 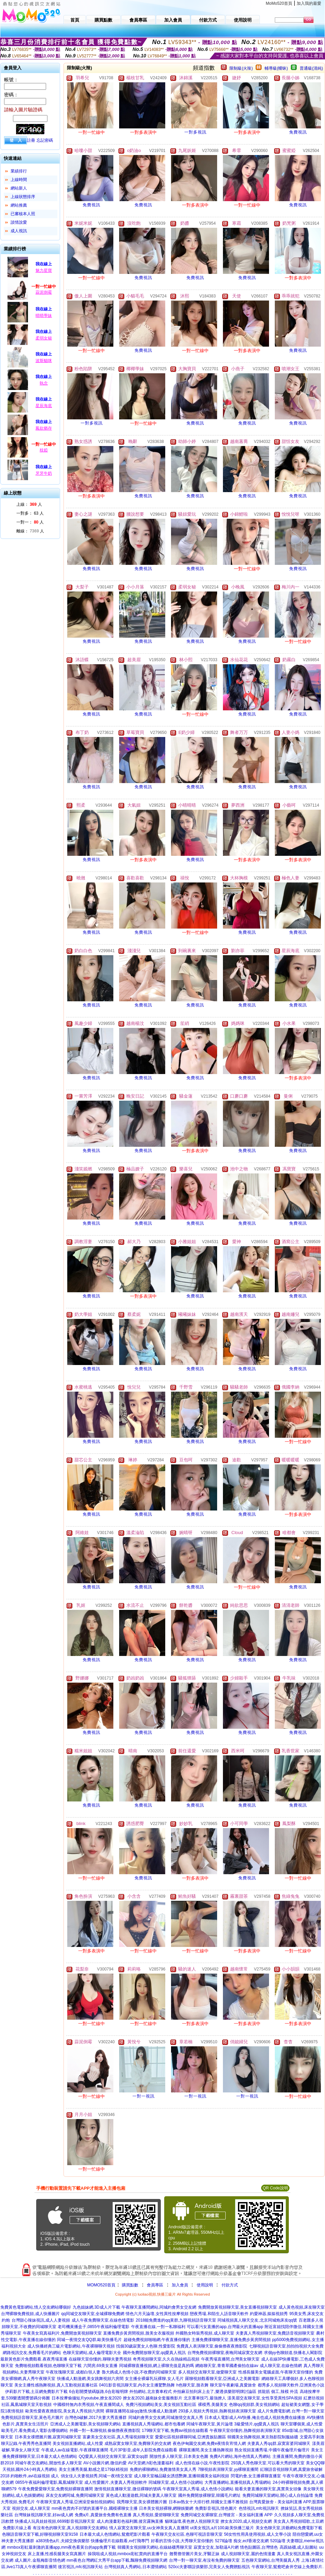 I want to click on 美女視頻直播網站,成人性愛, so click(x=78, y=2443).